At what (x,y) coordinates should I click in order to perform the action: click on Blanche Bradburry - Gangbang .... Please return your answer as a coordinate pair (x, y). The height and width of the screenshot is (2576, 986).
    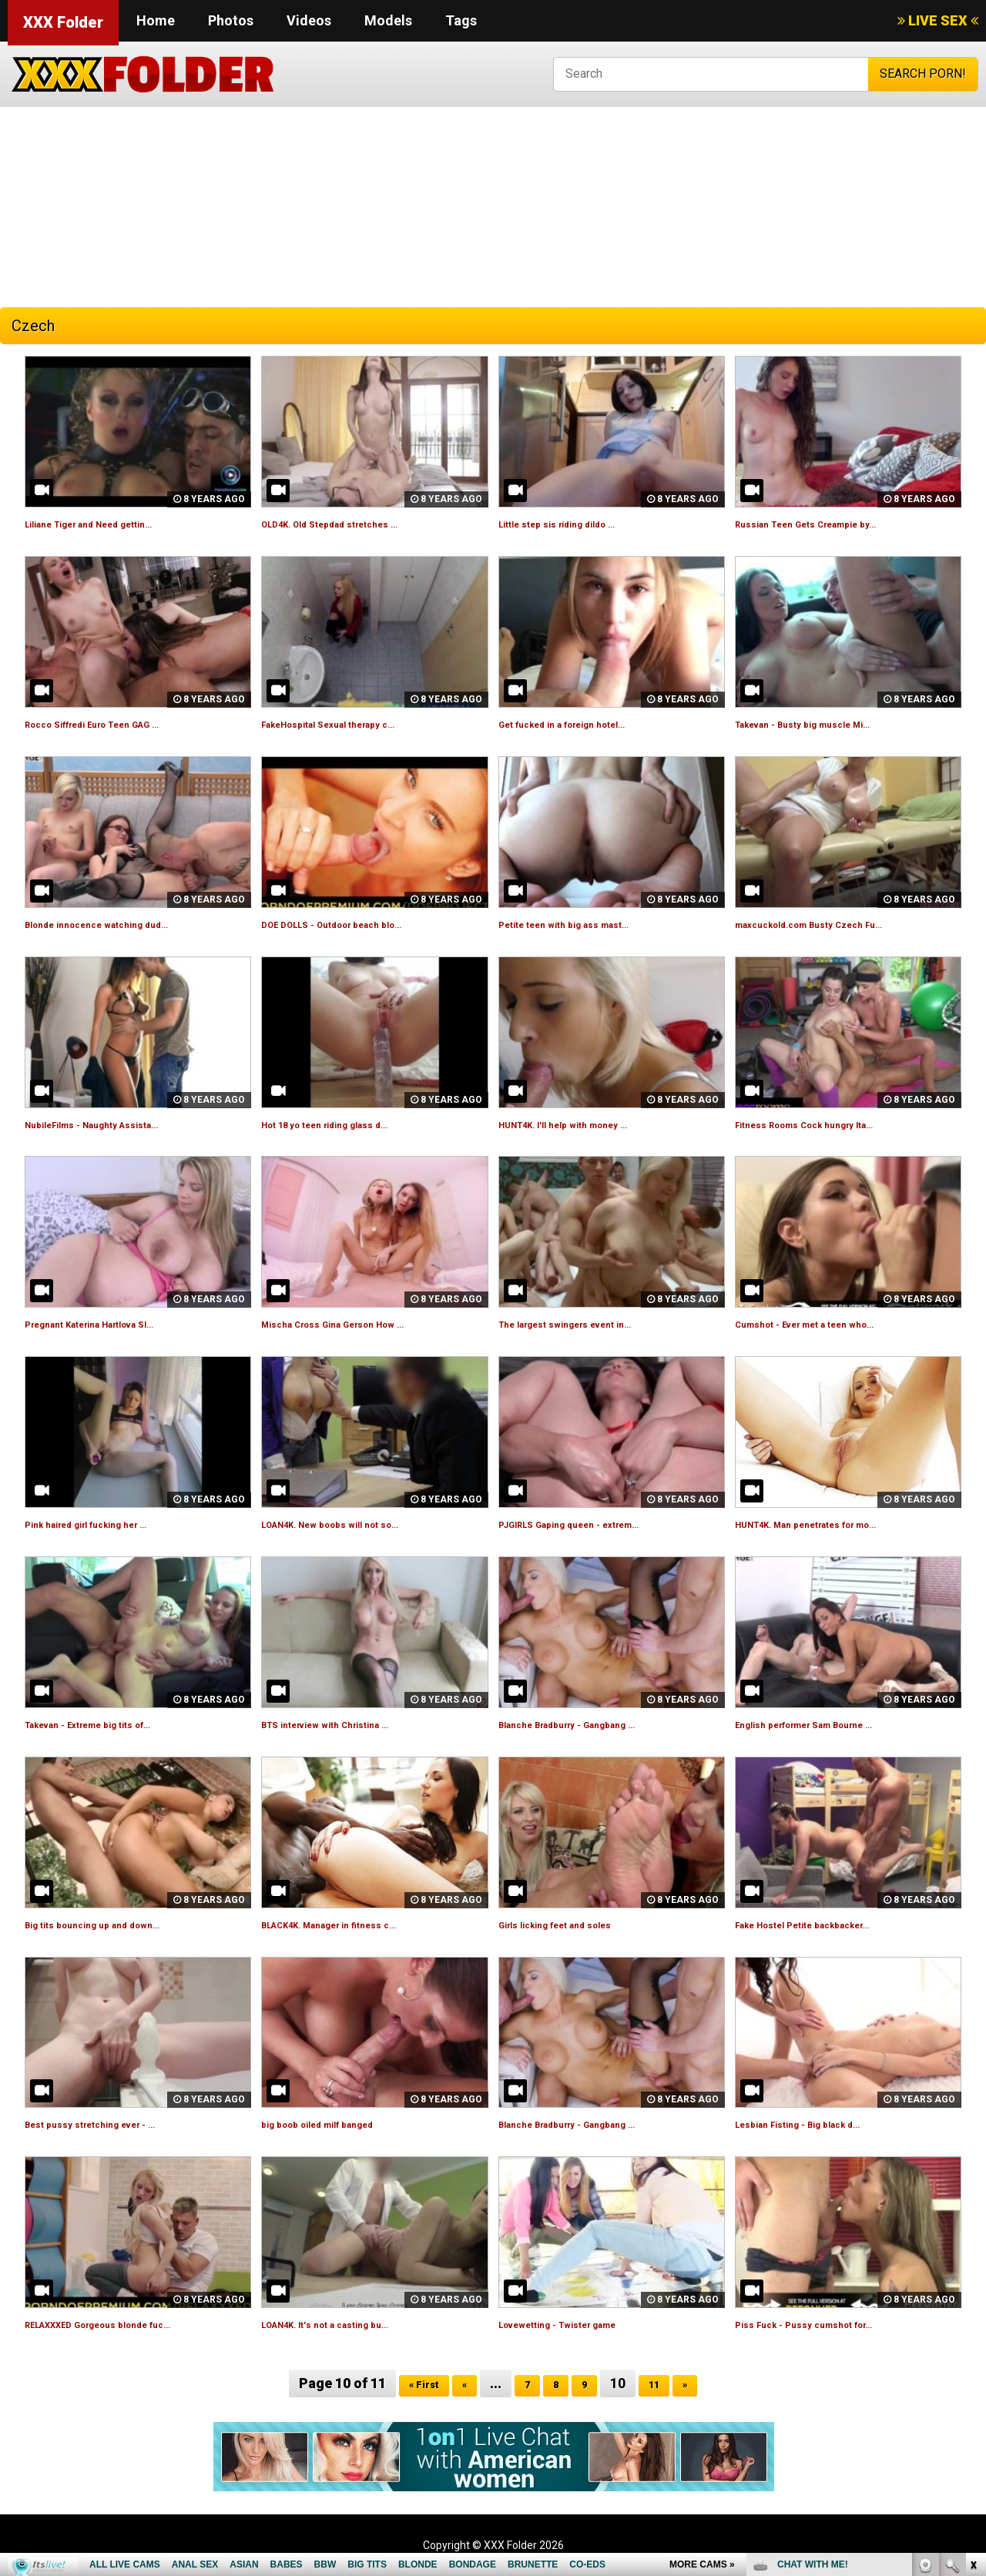
    Looking at the image, I should click on (592, 1724).